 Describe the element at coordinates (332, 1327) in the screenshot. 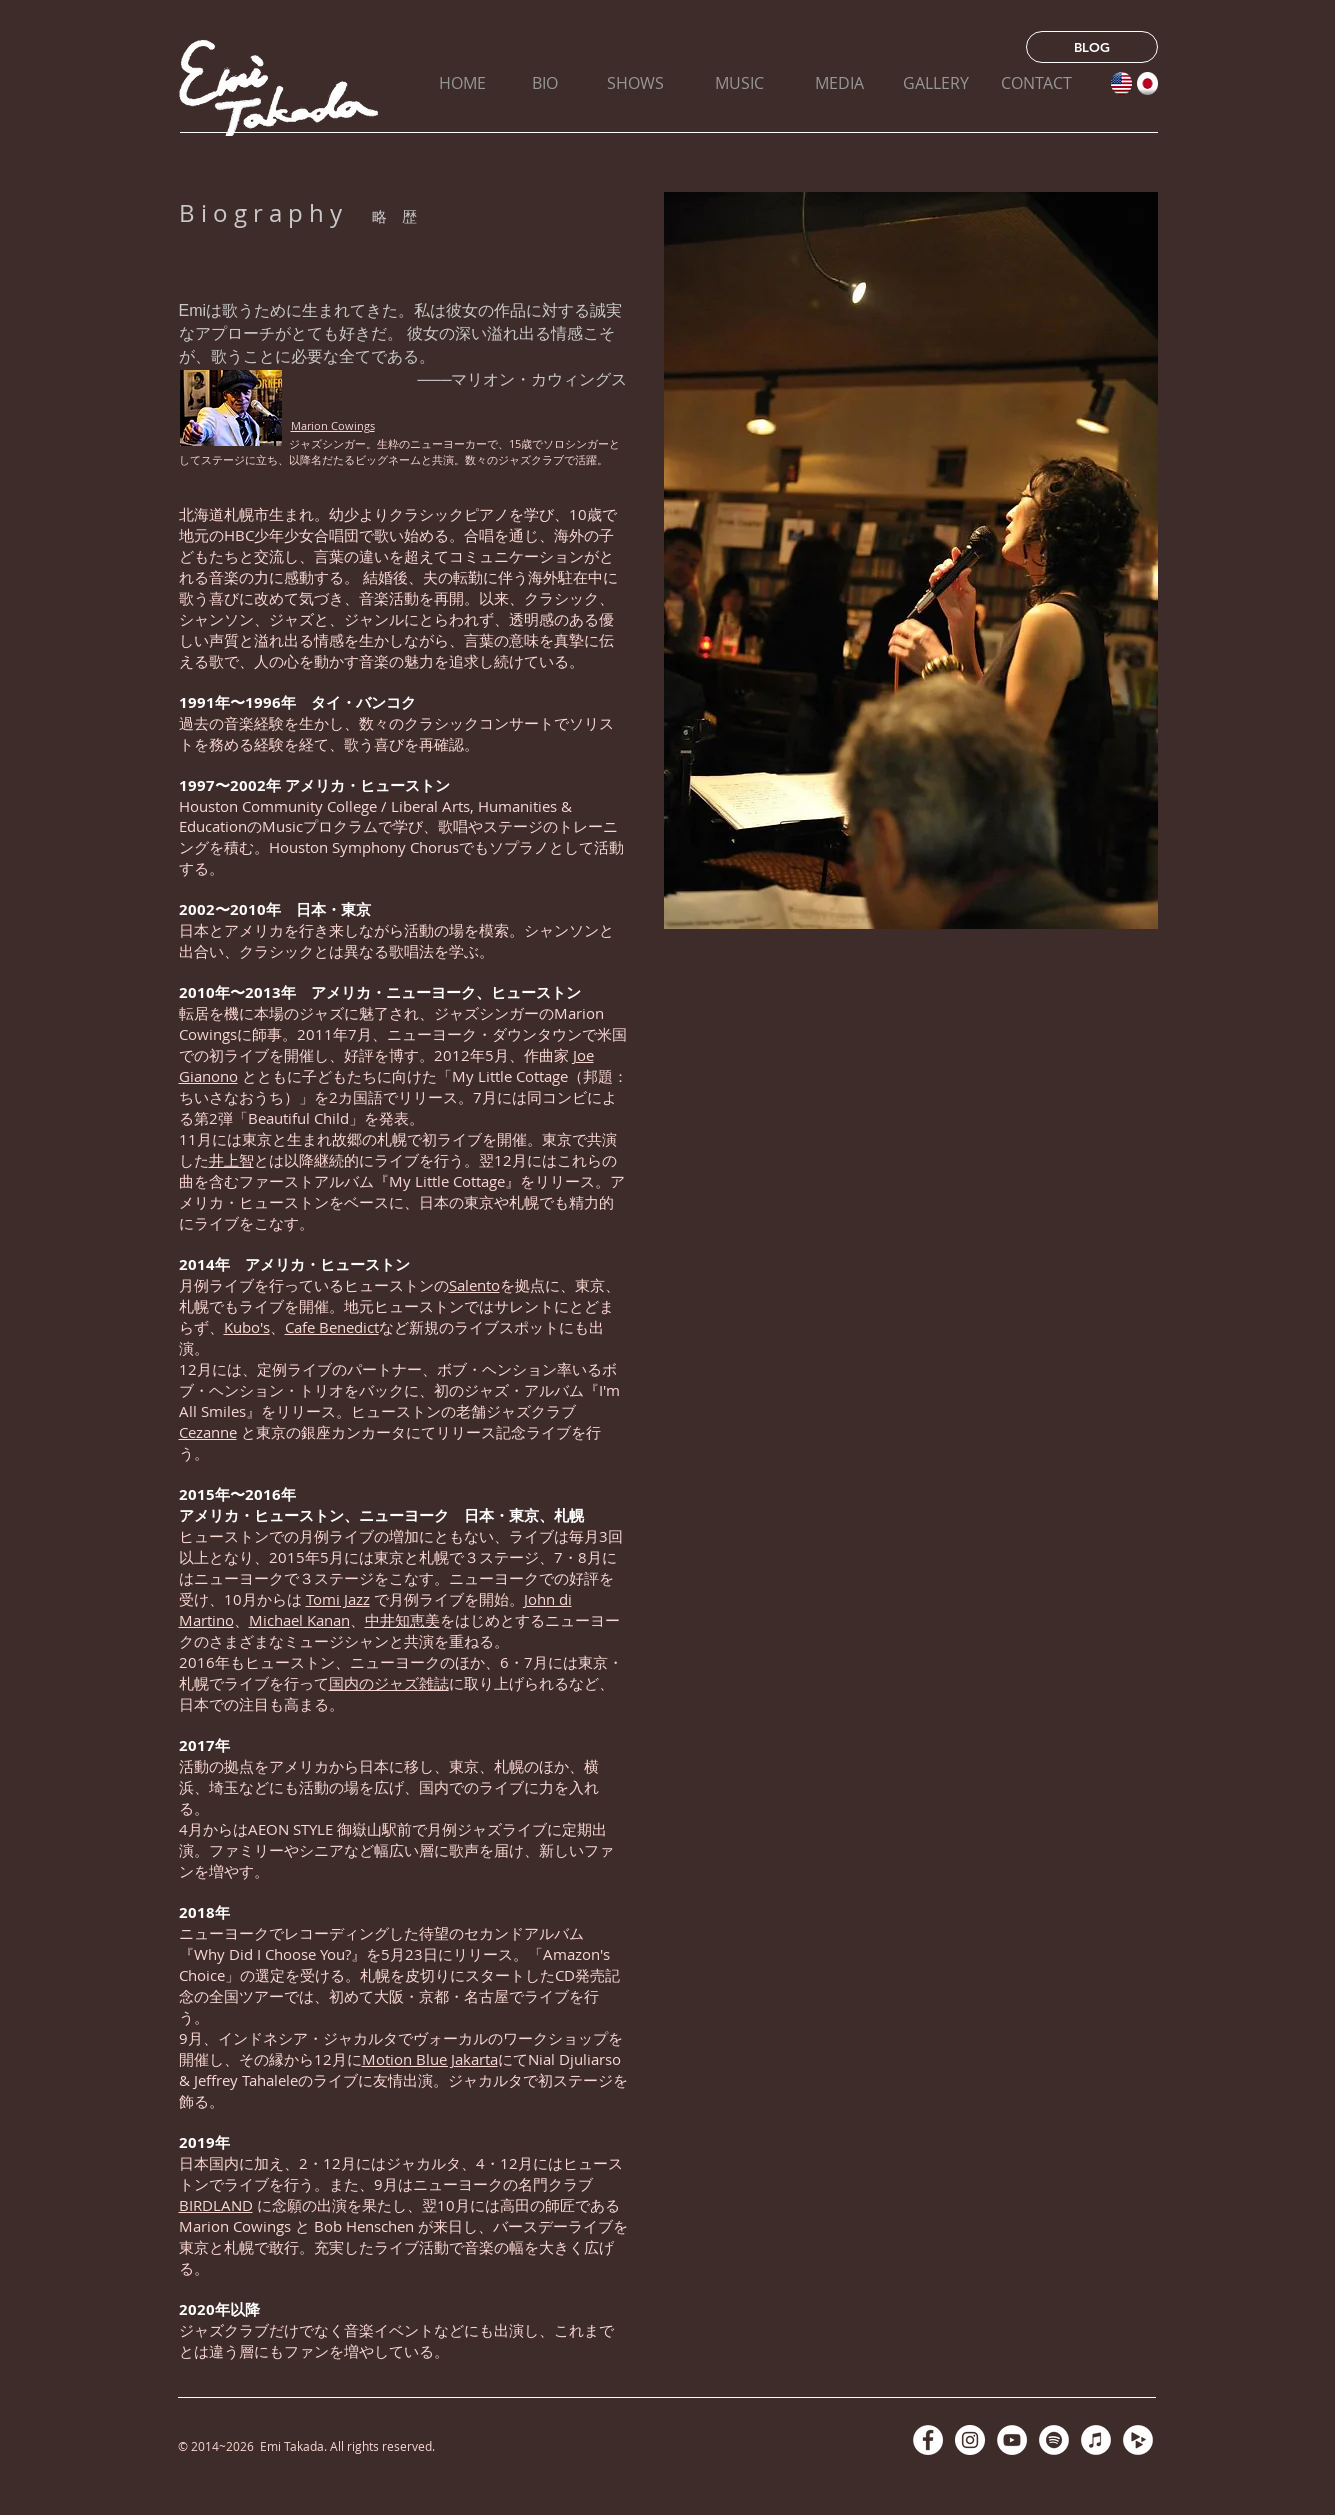

I see `Cafe Benedict` at that location.